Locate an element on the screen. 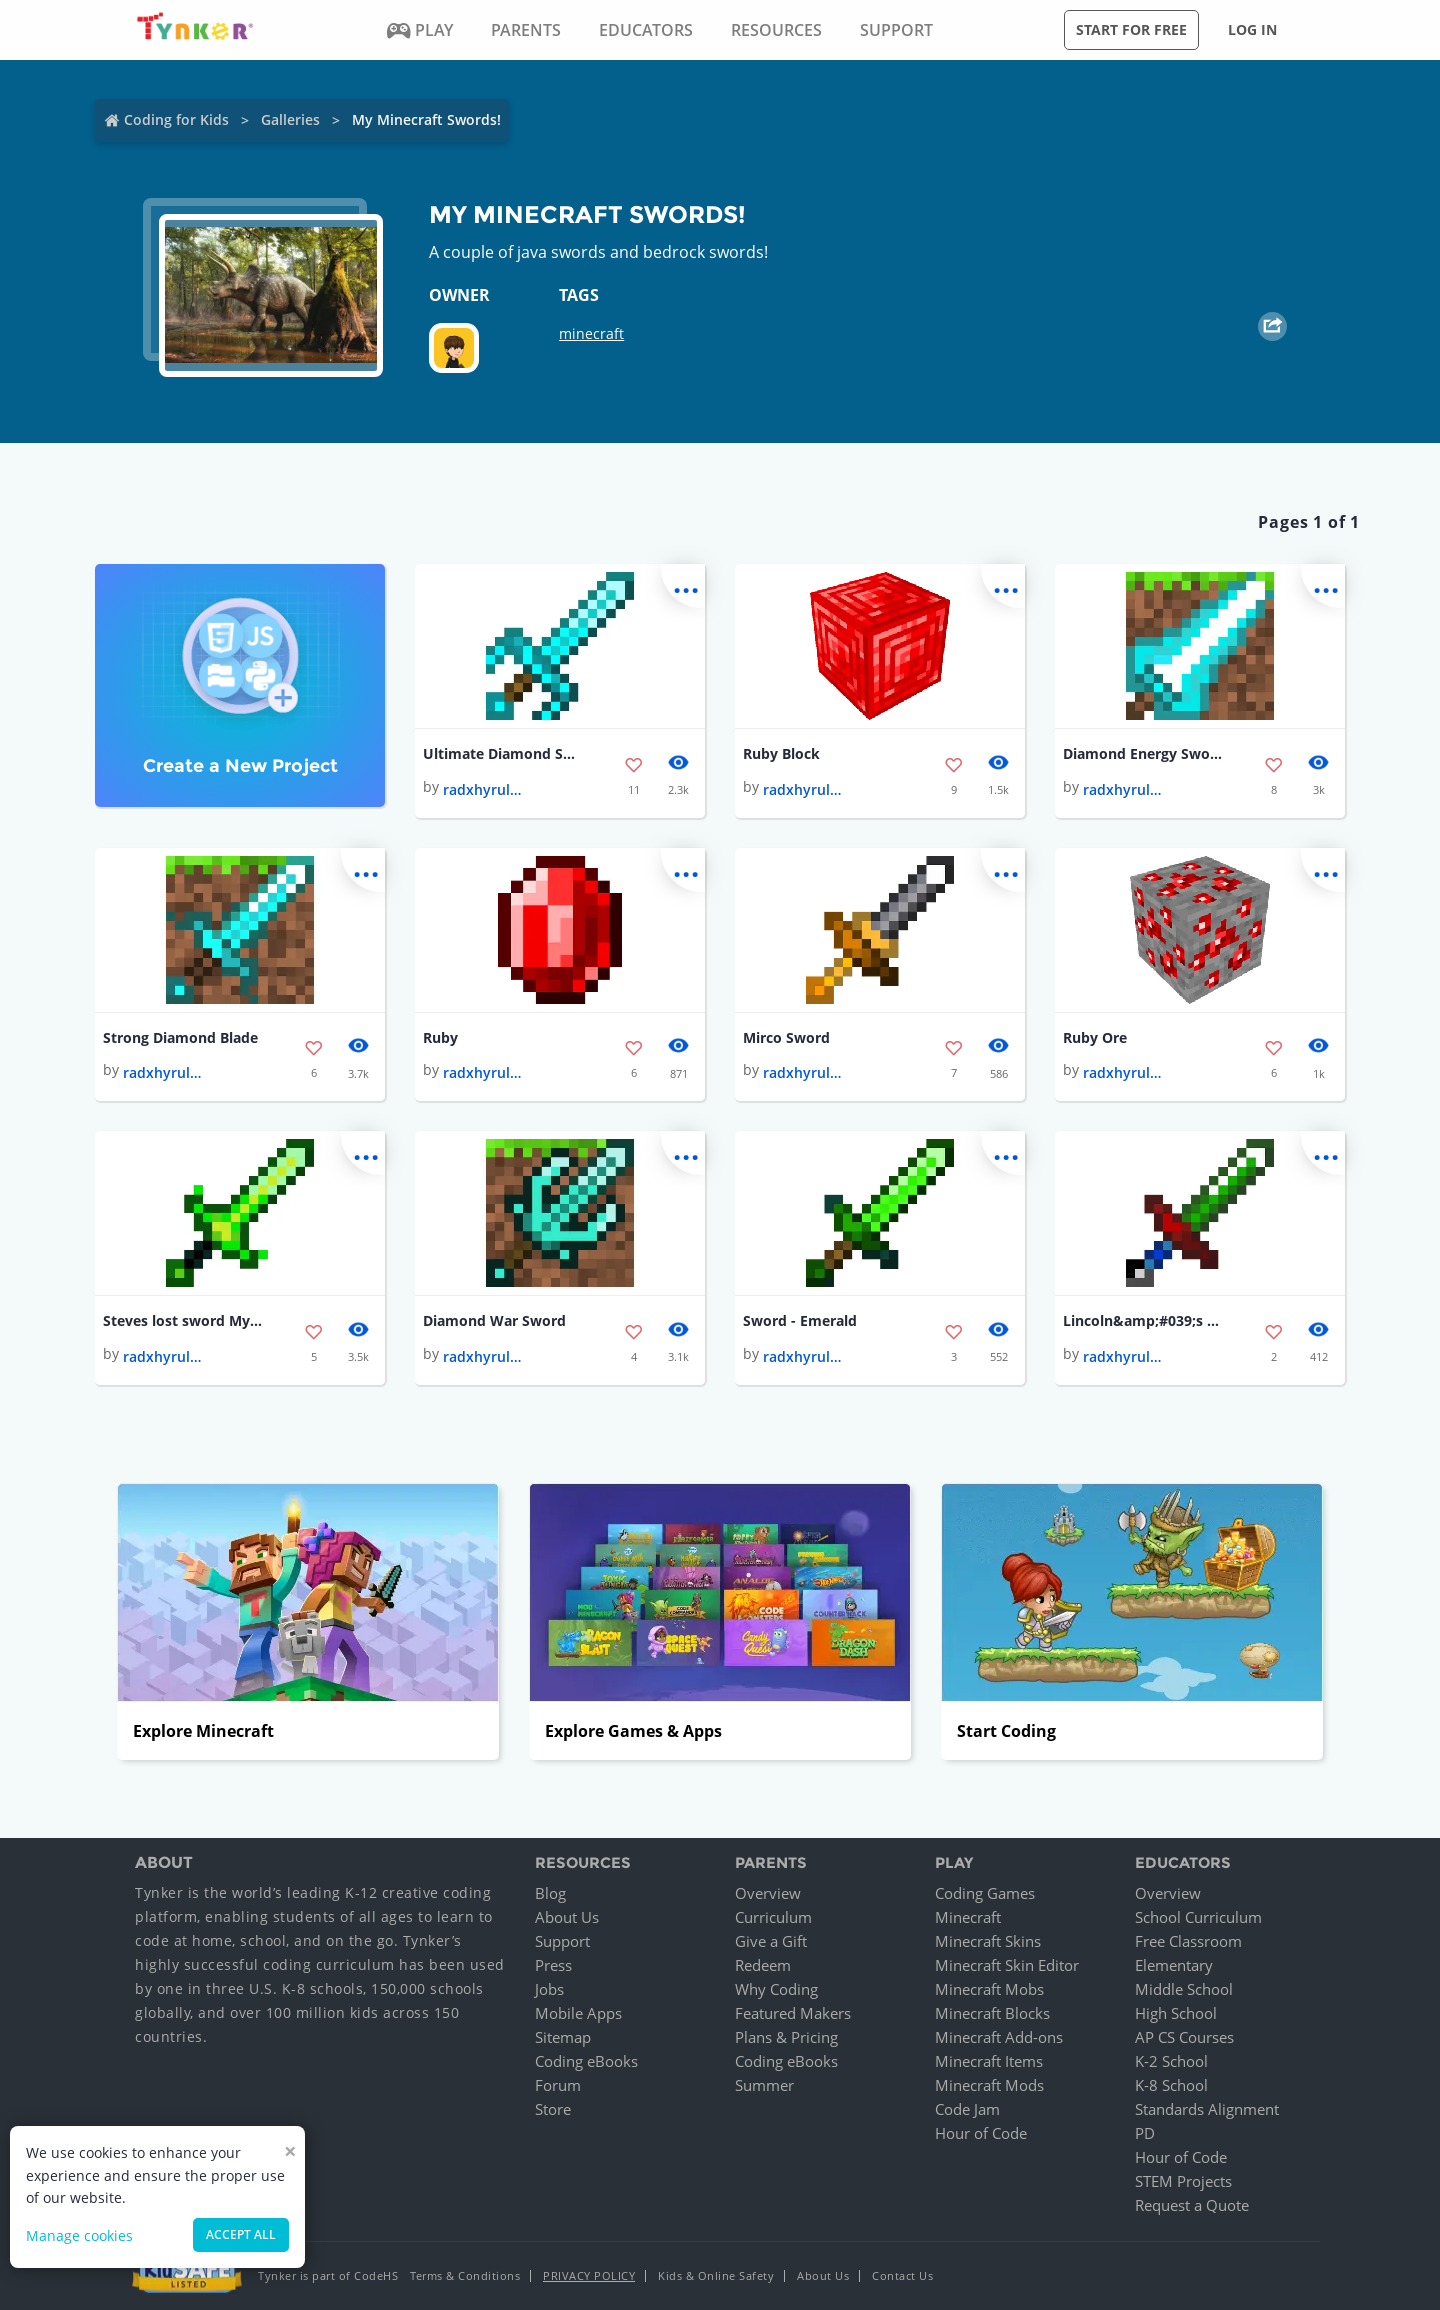 The height and width of the screenshot is (2310, 1440). Code Jam is located at coordinates (967, 2109).